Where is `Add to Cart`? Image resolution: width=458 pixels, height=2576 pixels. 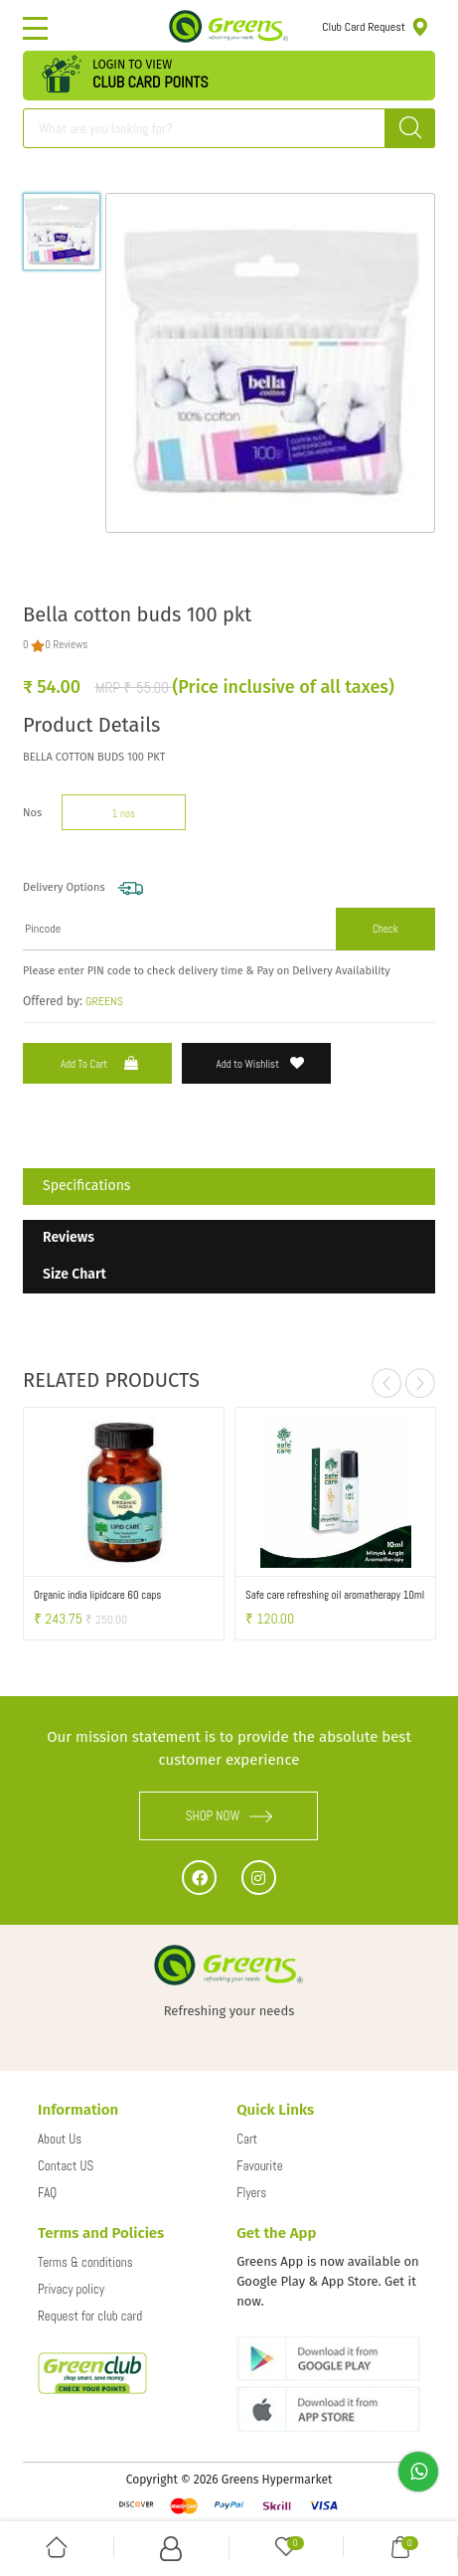 Add to Cart is located at coordinates (101, 1063).